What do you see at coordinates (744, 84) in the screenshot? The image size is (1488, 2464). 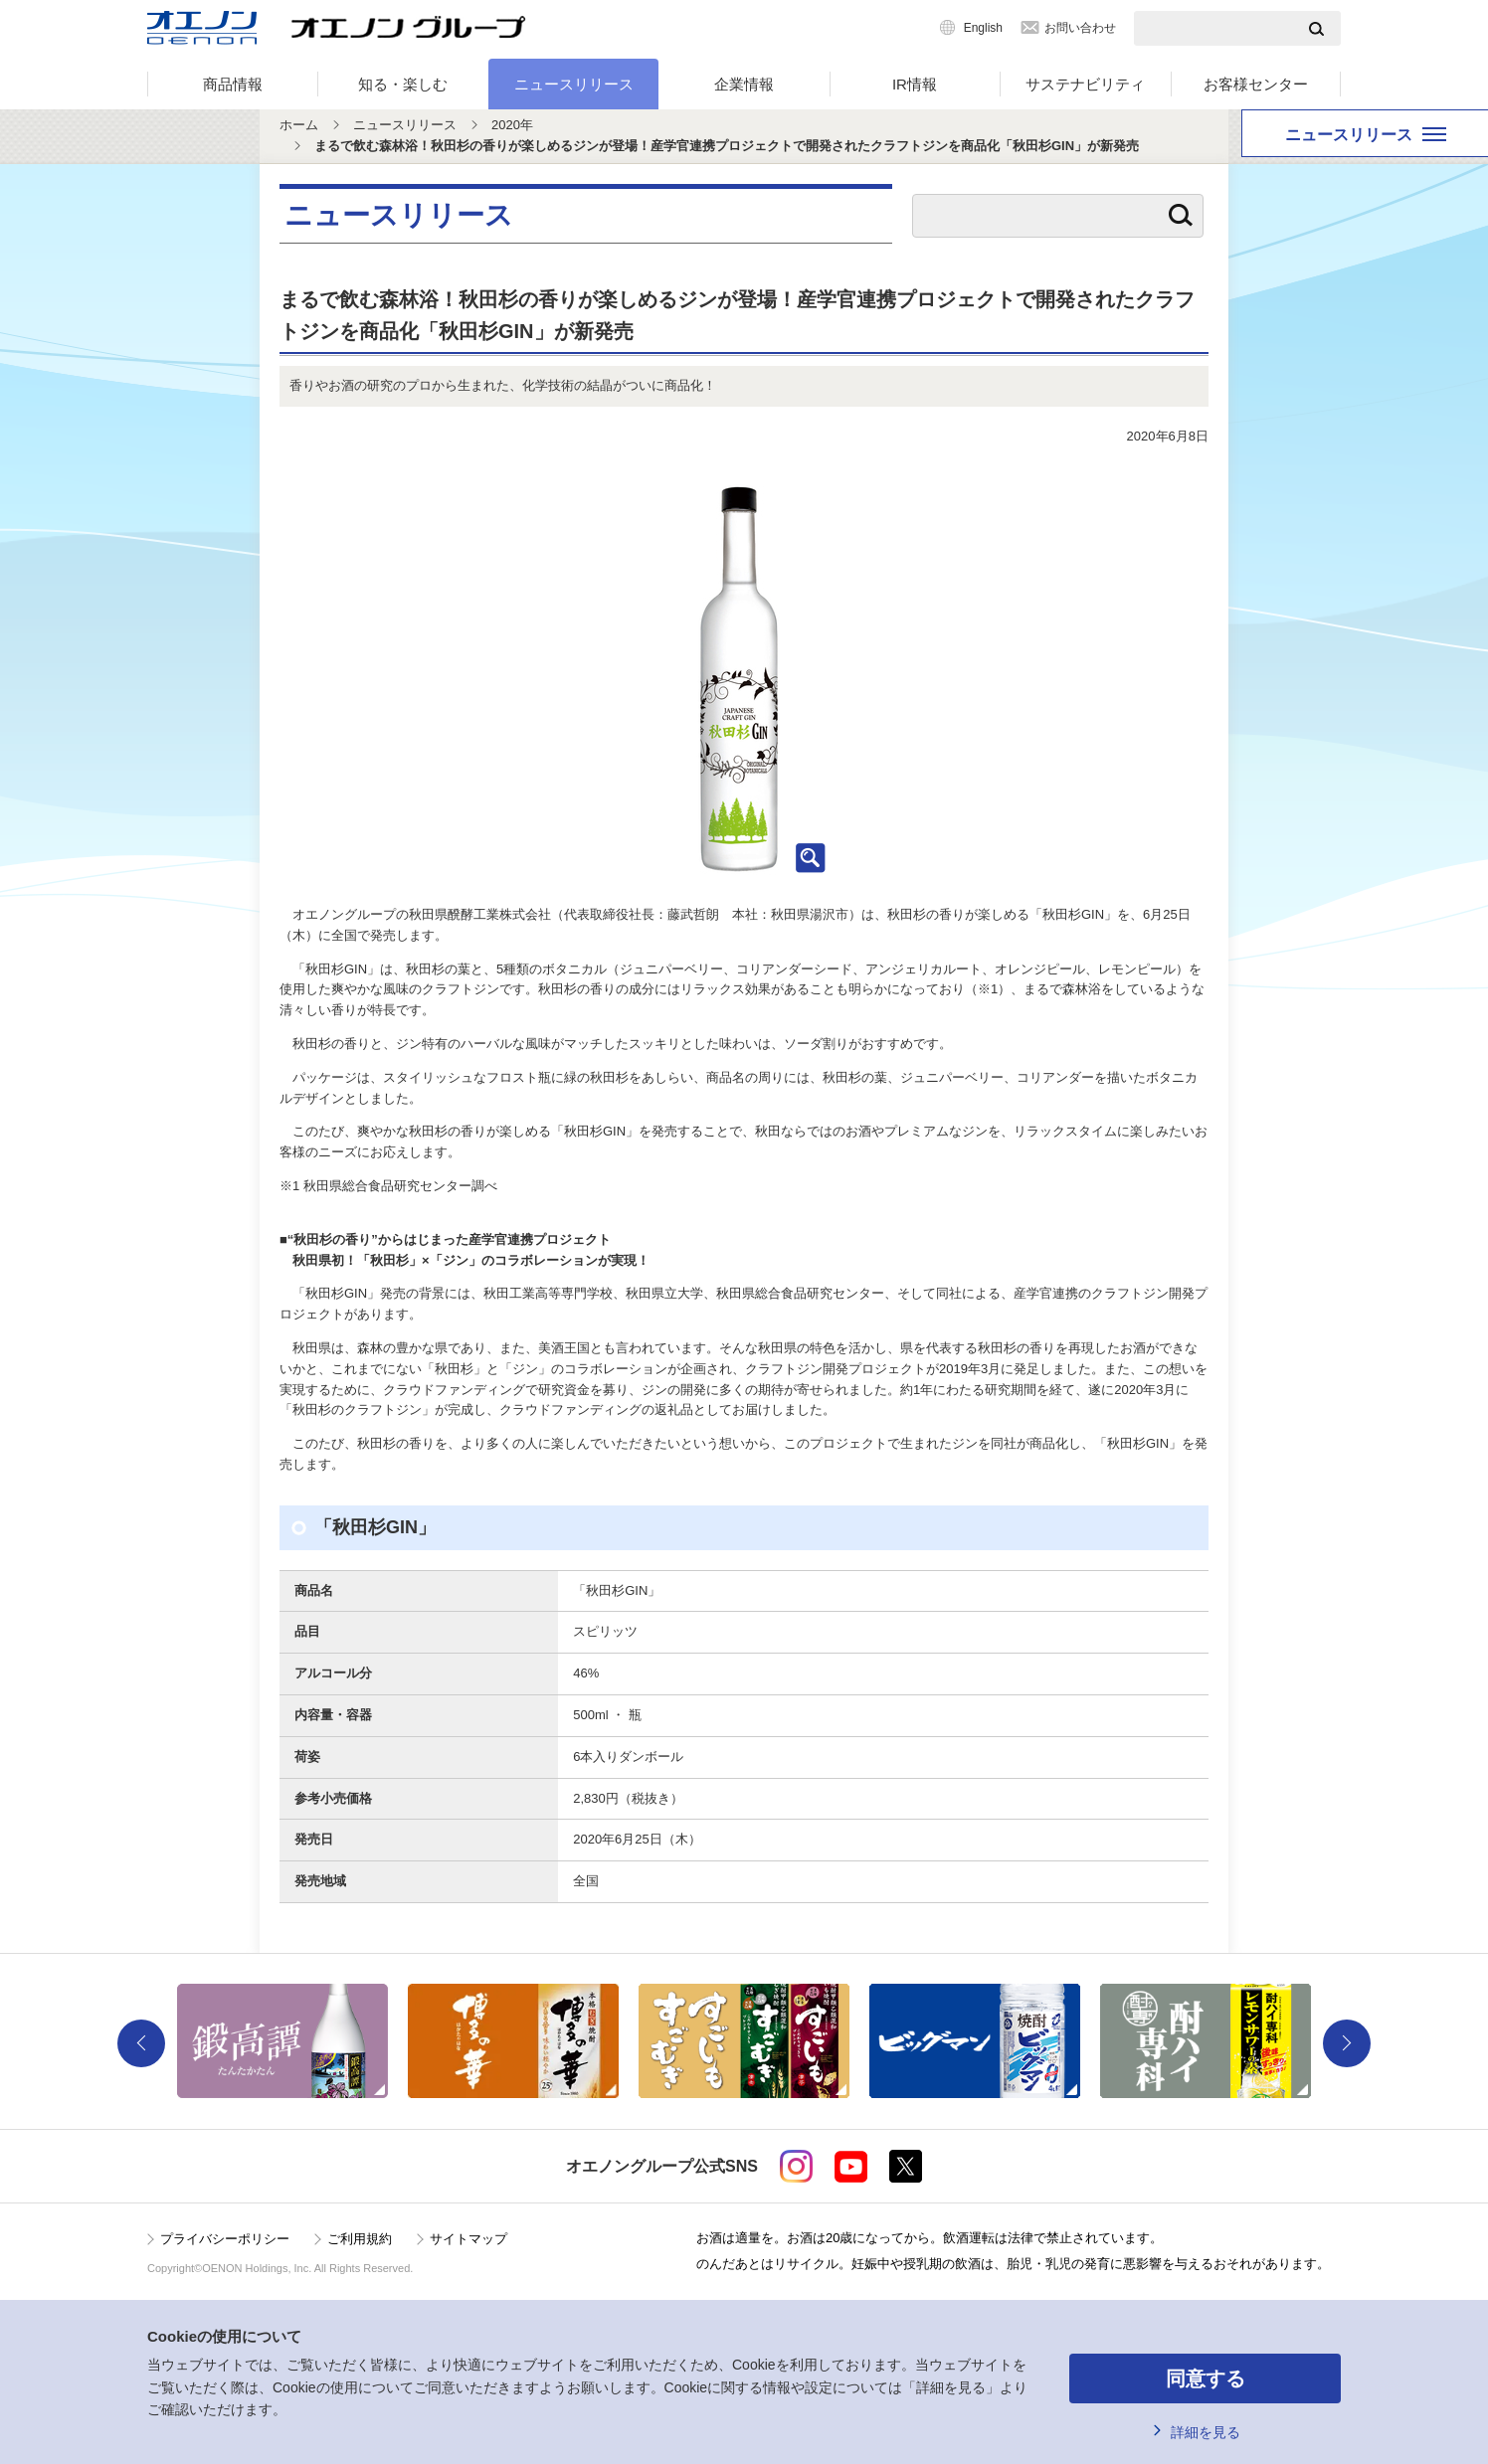 I see `企業情報` at bounding box center [744, 84].